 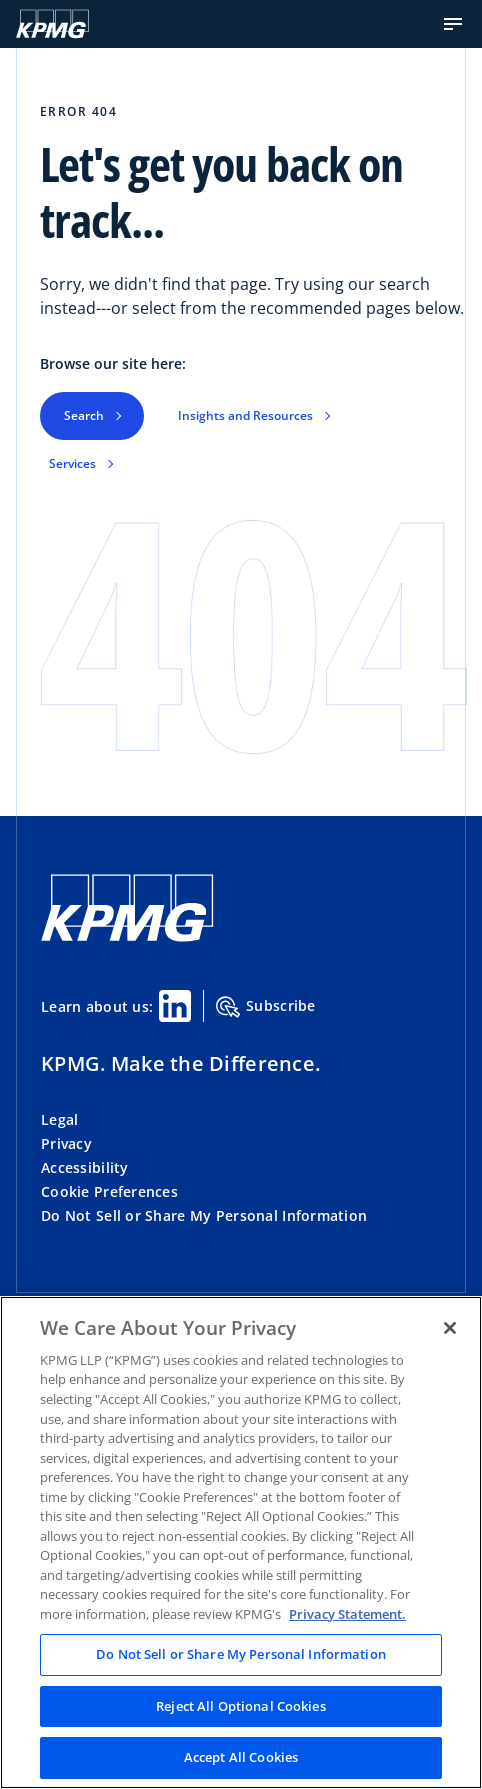 What do you see at coordinates (59, 1119) in the screenshot?
I see `Legal` at bounding box center [59, 1119].